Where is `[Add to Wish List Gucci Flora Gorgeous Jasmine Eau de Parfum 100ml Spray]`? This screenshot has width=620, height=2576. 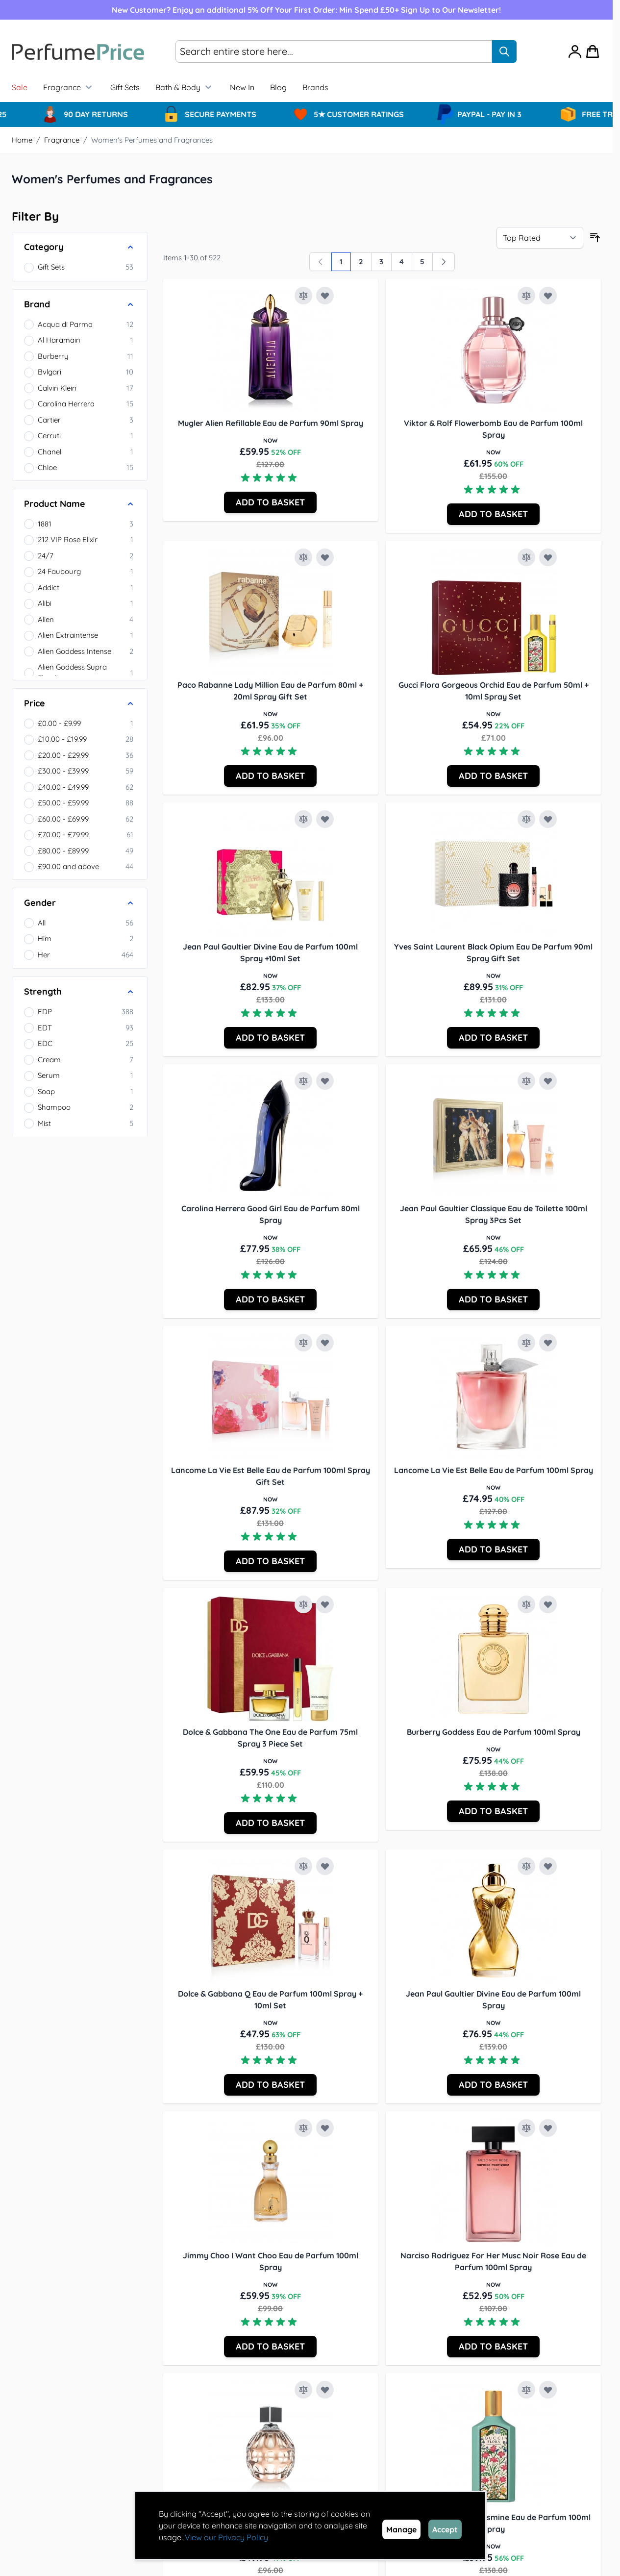 [Add to Wish List Gucci Flora Gorgeous Jasmine Eau de Parfum 100ml Spray] is located at coordinates (548, 2390).